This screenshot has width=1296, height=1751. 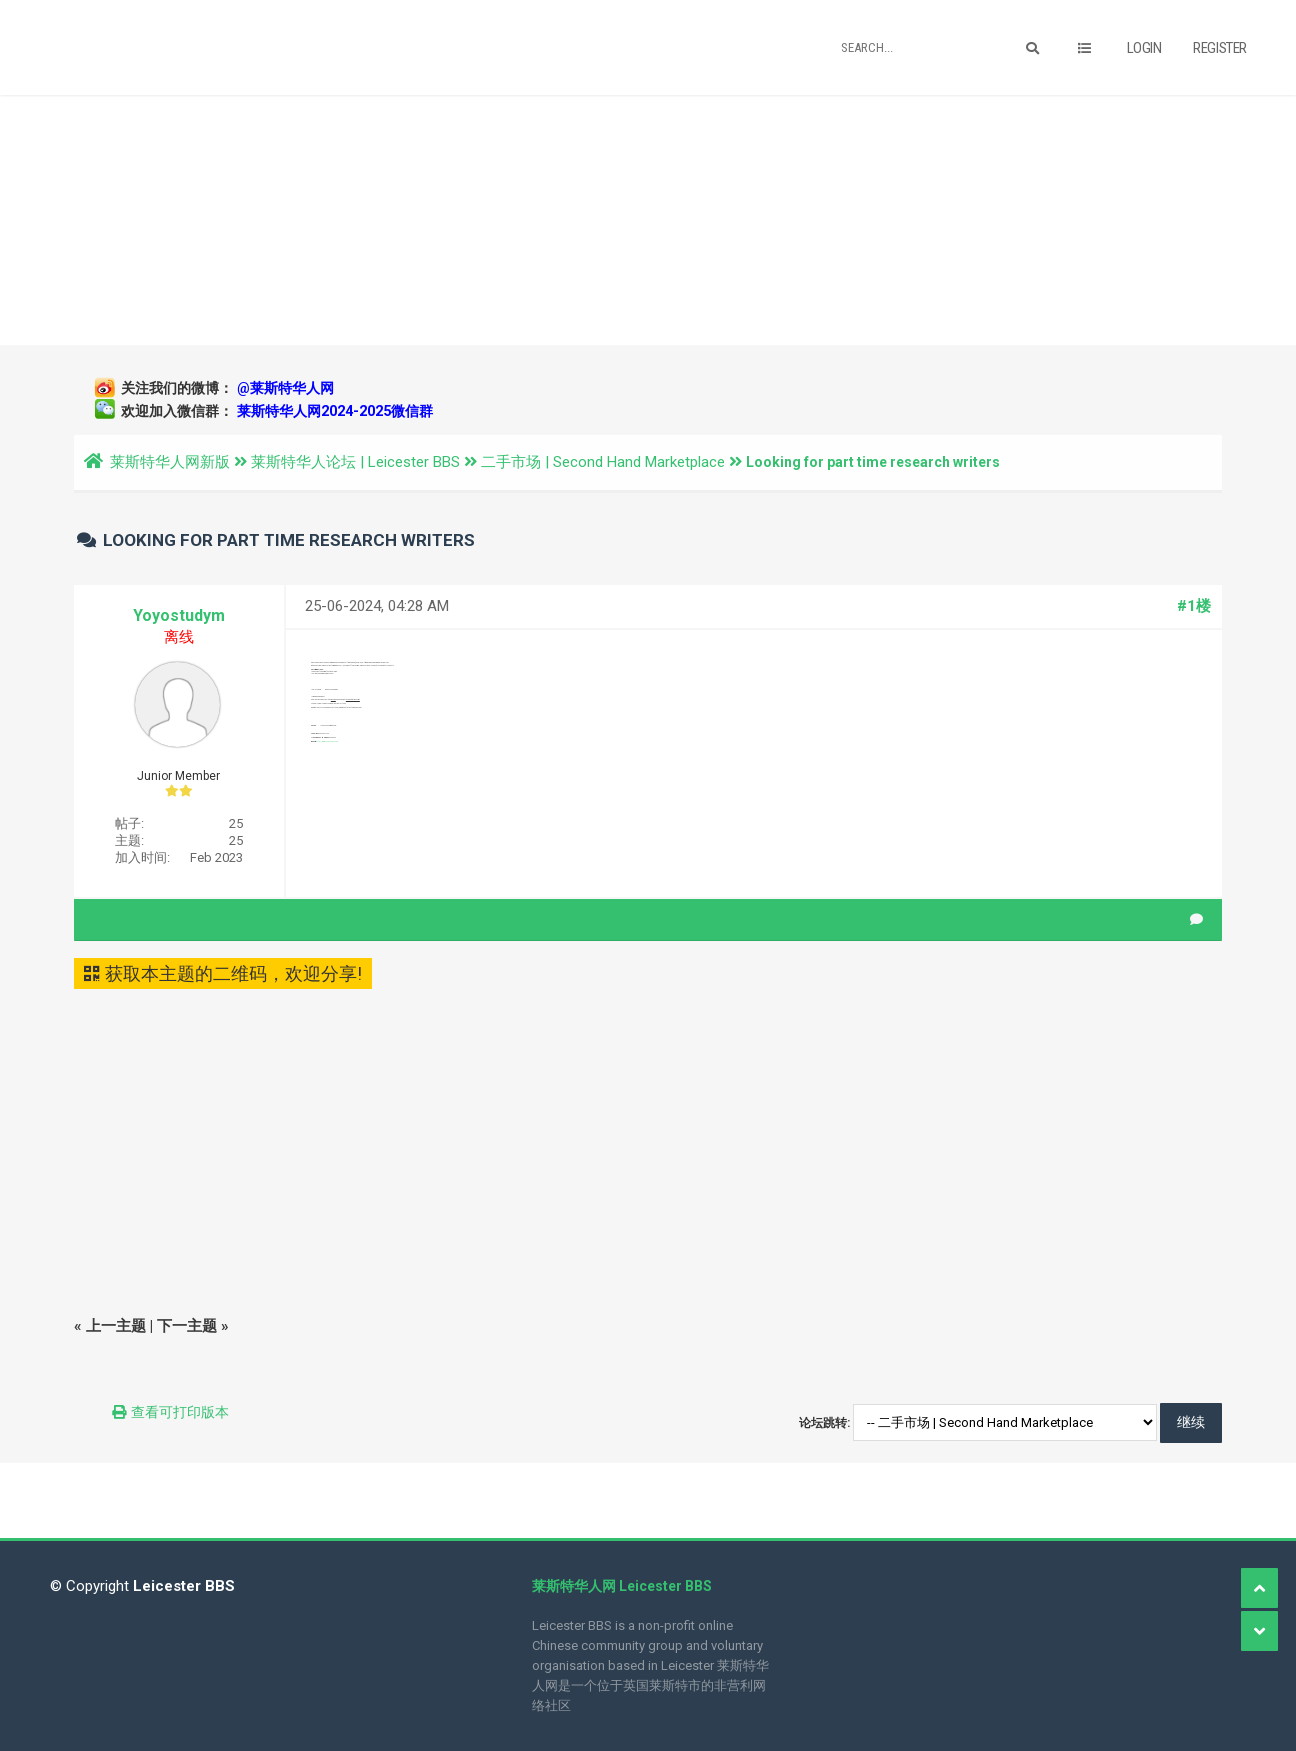 I want to click on 上一主题, so click(x=116, y=1326).